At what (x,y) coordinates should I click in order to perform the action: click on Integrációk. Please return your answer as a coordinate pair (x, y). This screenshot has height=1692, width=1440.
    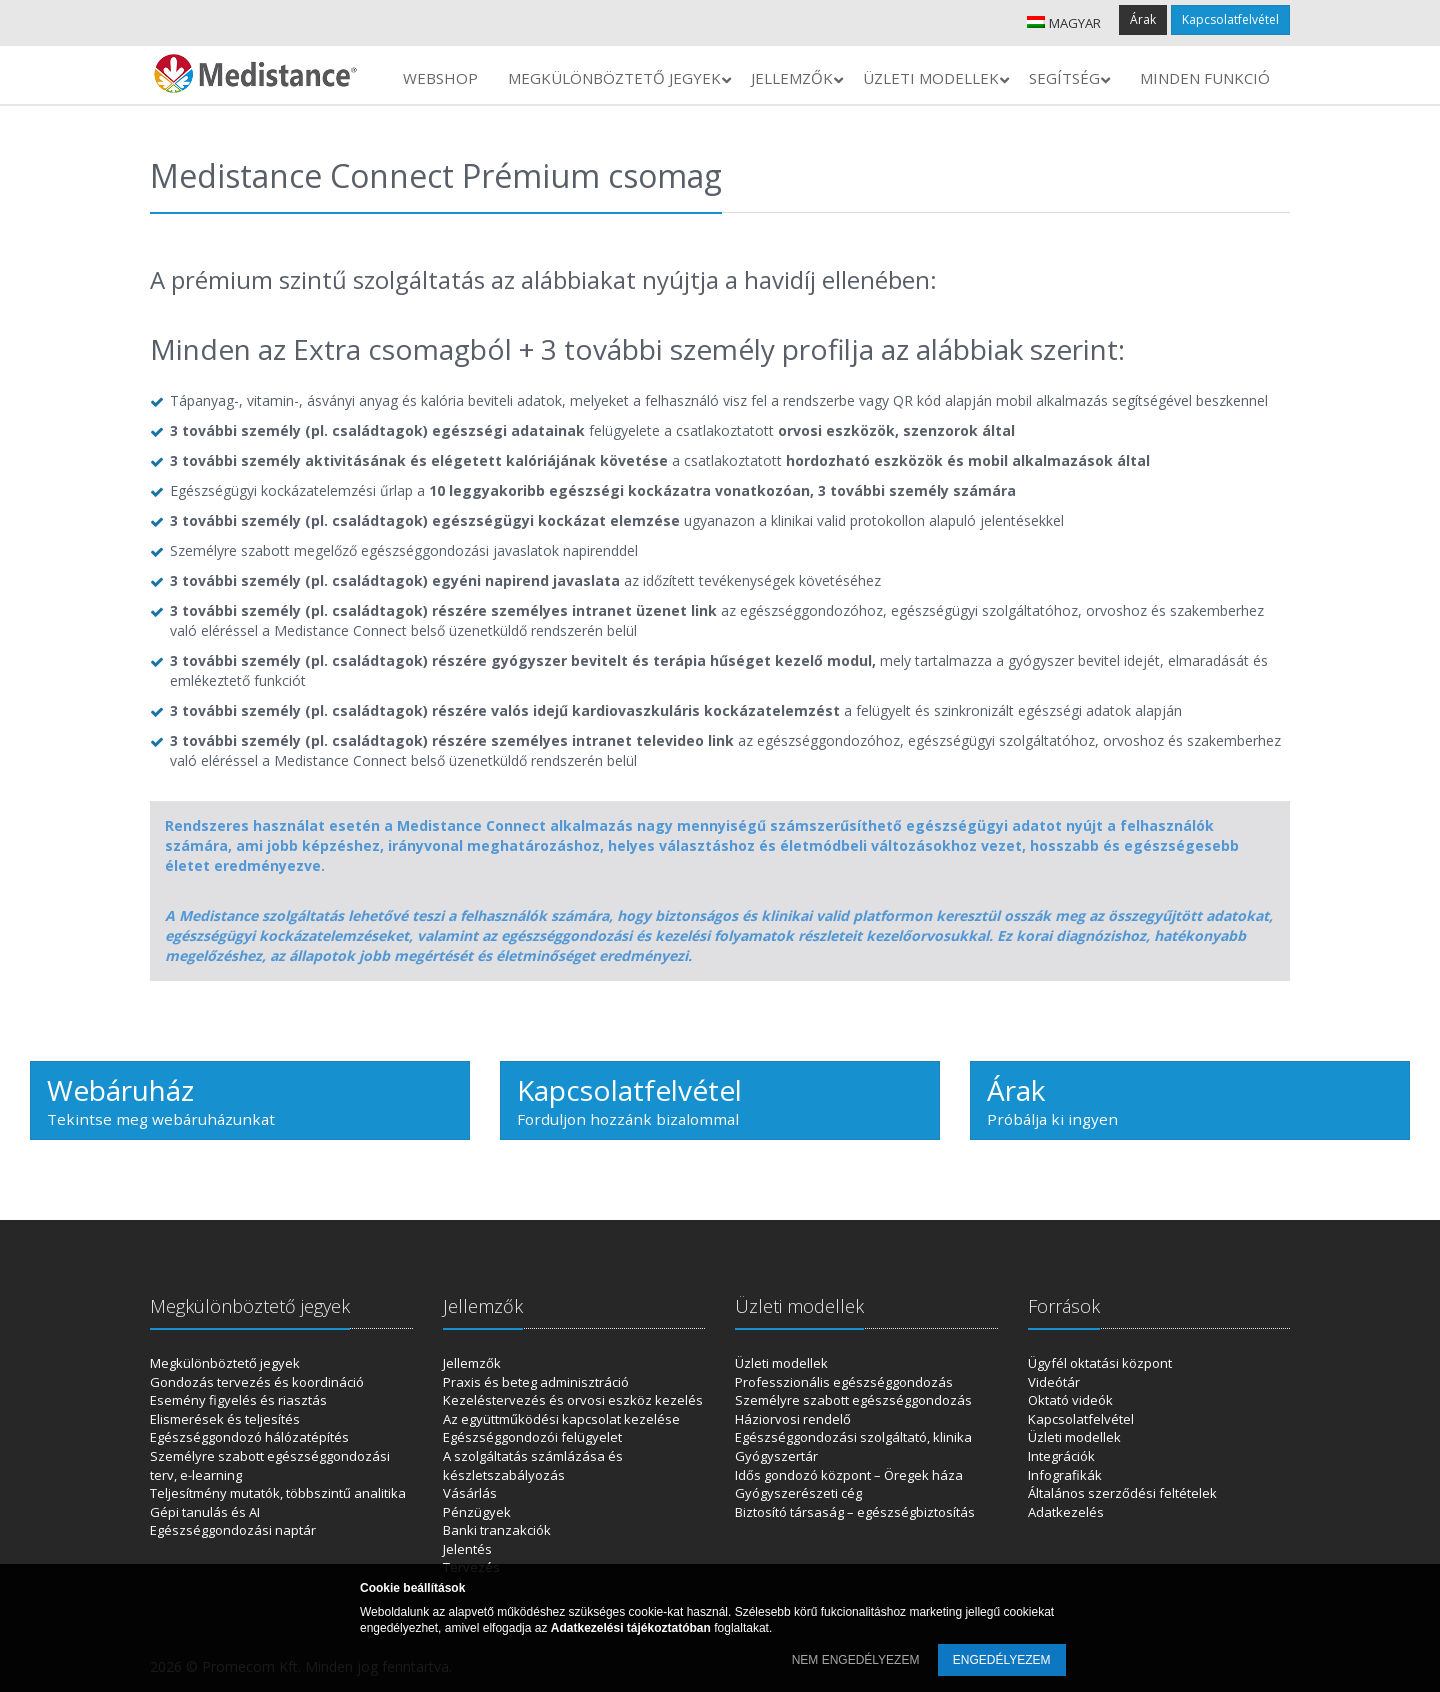
    Looking at the image, I should click on (1061, 1456).